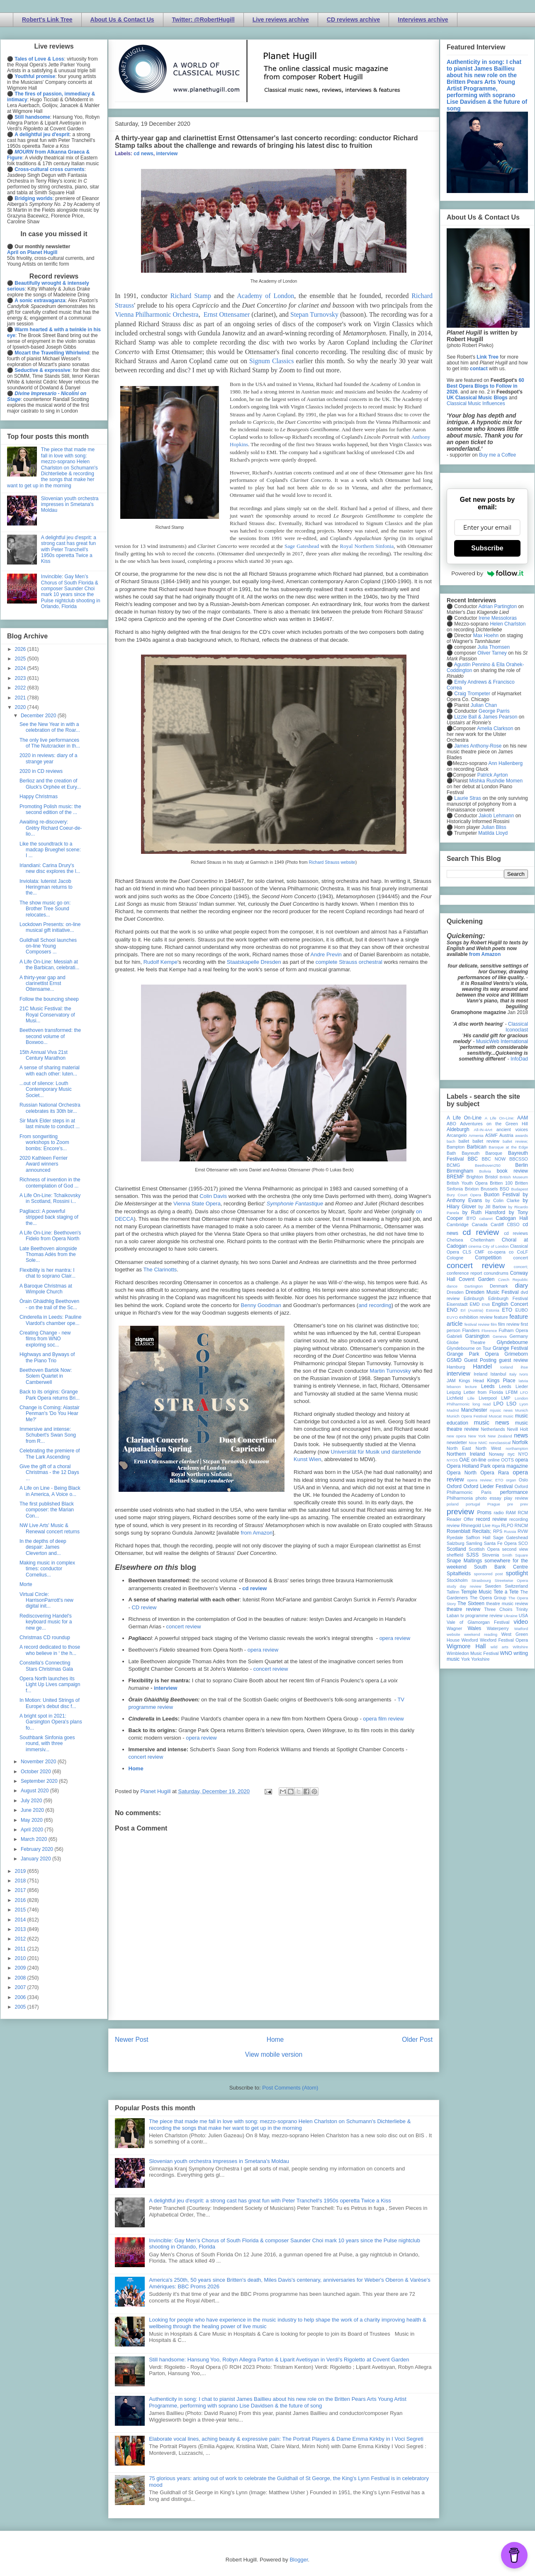 This screenshot has height=2576, width=535. What do you see at coordinates (25, 1584) in the screenshot?
I see `Morte` at bounding box center [25, 1584].